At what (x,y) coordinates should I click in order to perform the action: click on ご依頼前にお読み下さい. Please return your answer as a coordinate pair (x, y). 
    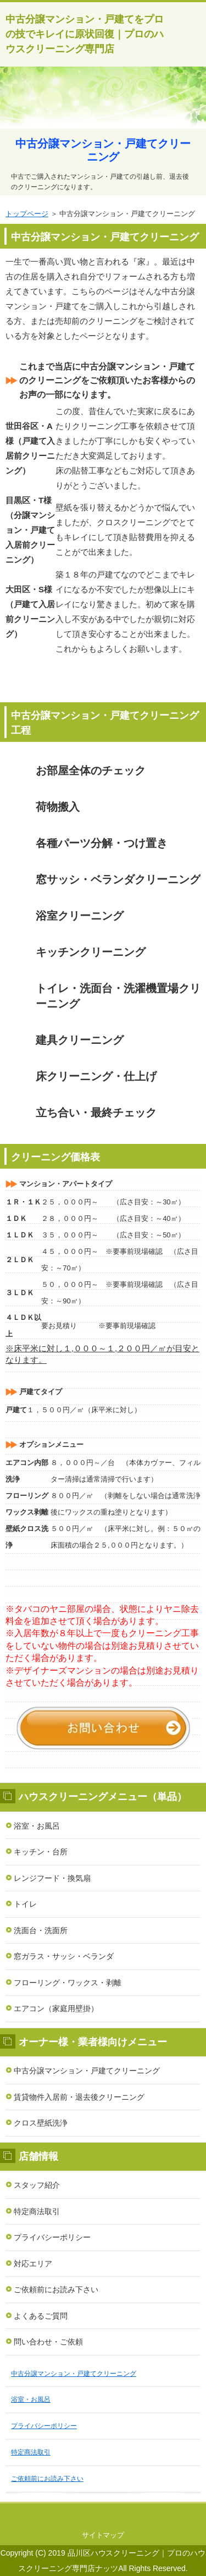
    Looking at the image, I should click on (56, 2289).